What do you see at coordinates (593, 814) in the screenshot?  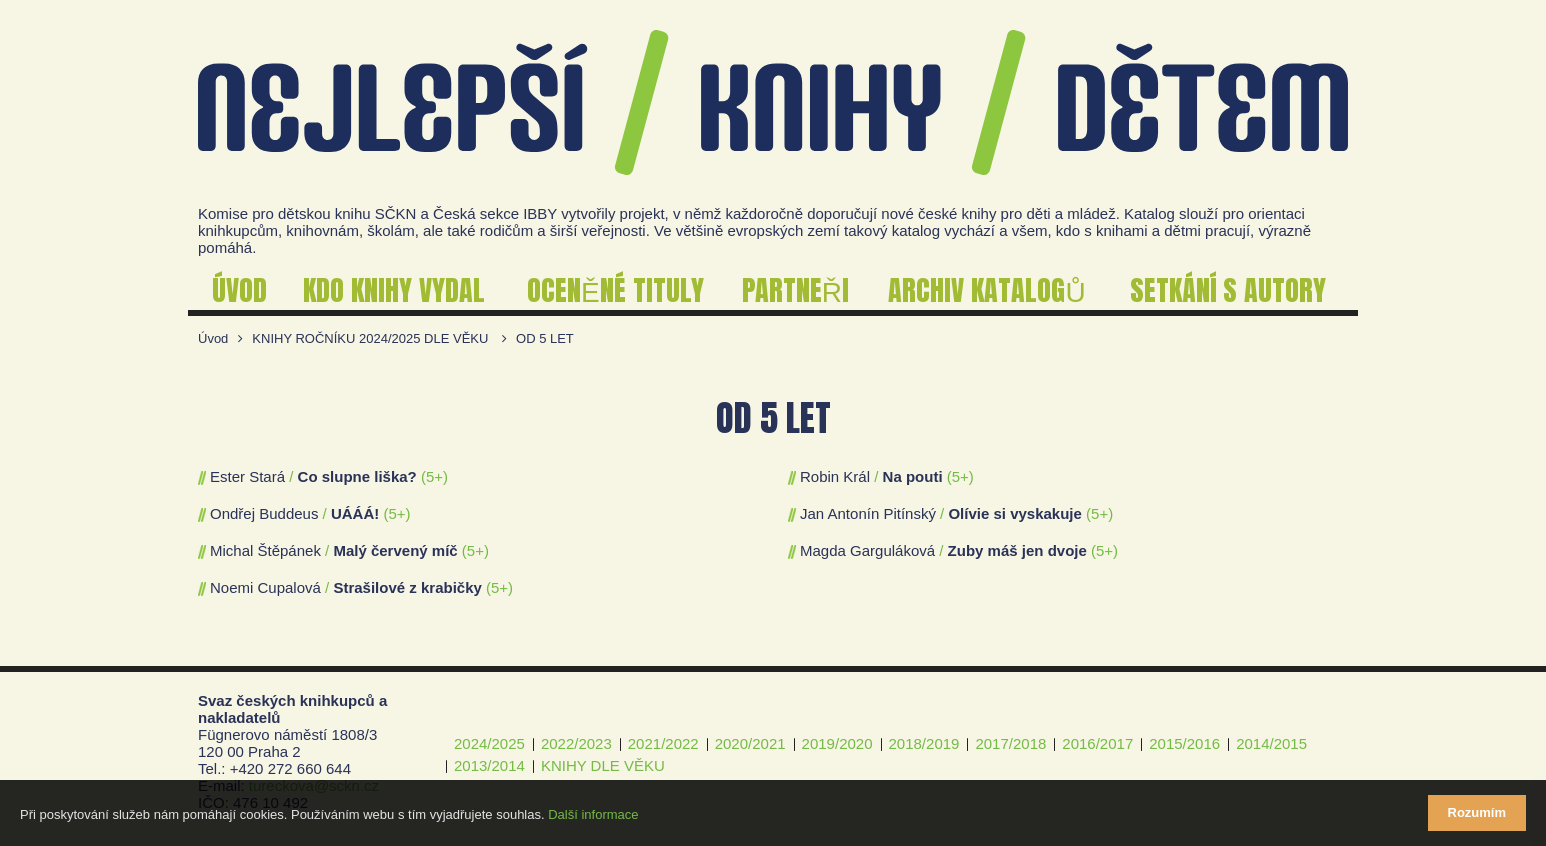 I see `Další informace` at bounding box center [593, 814].